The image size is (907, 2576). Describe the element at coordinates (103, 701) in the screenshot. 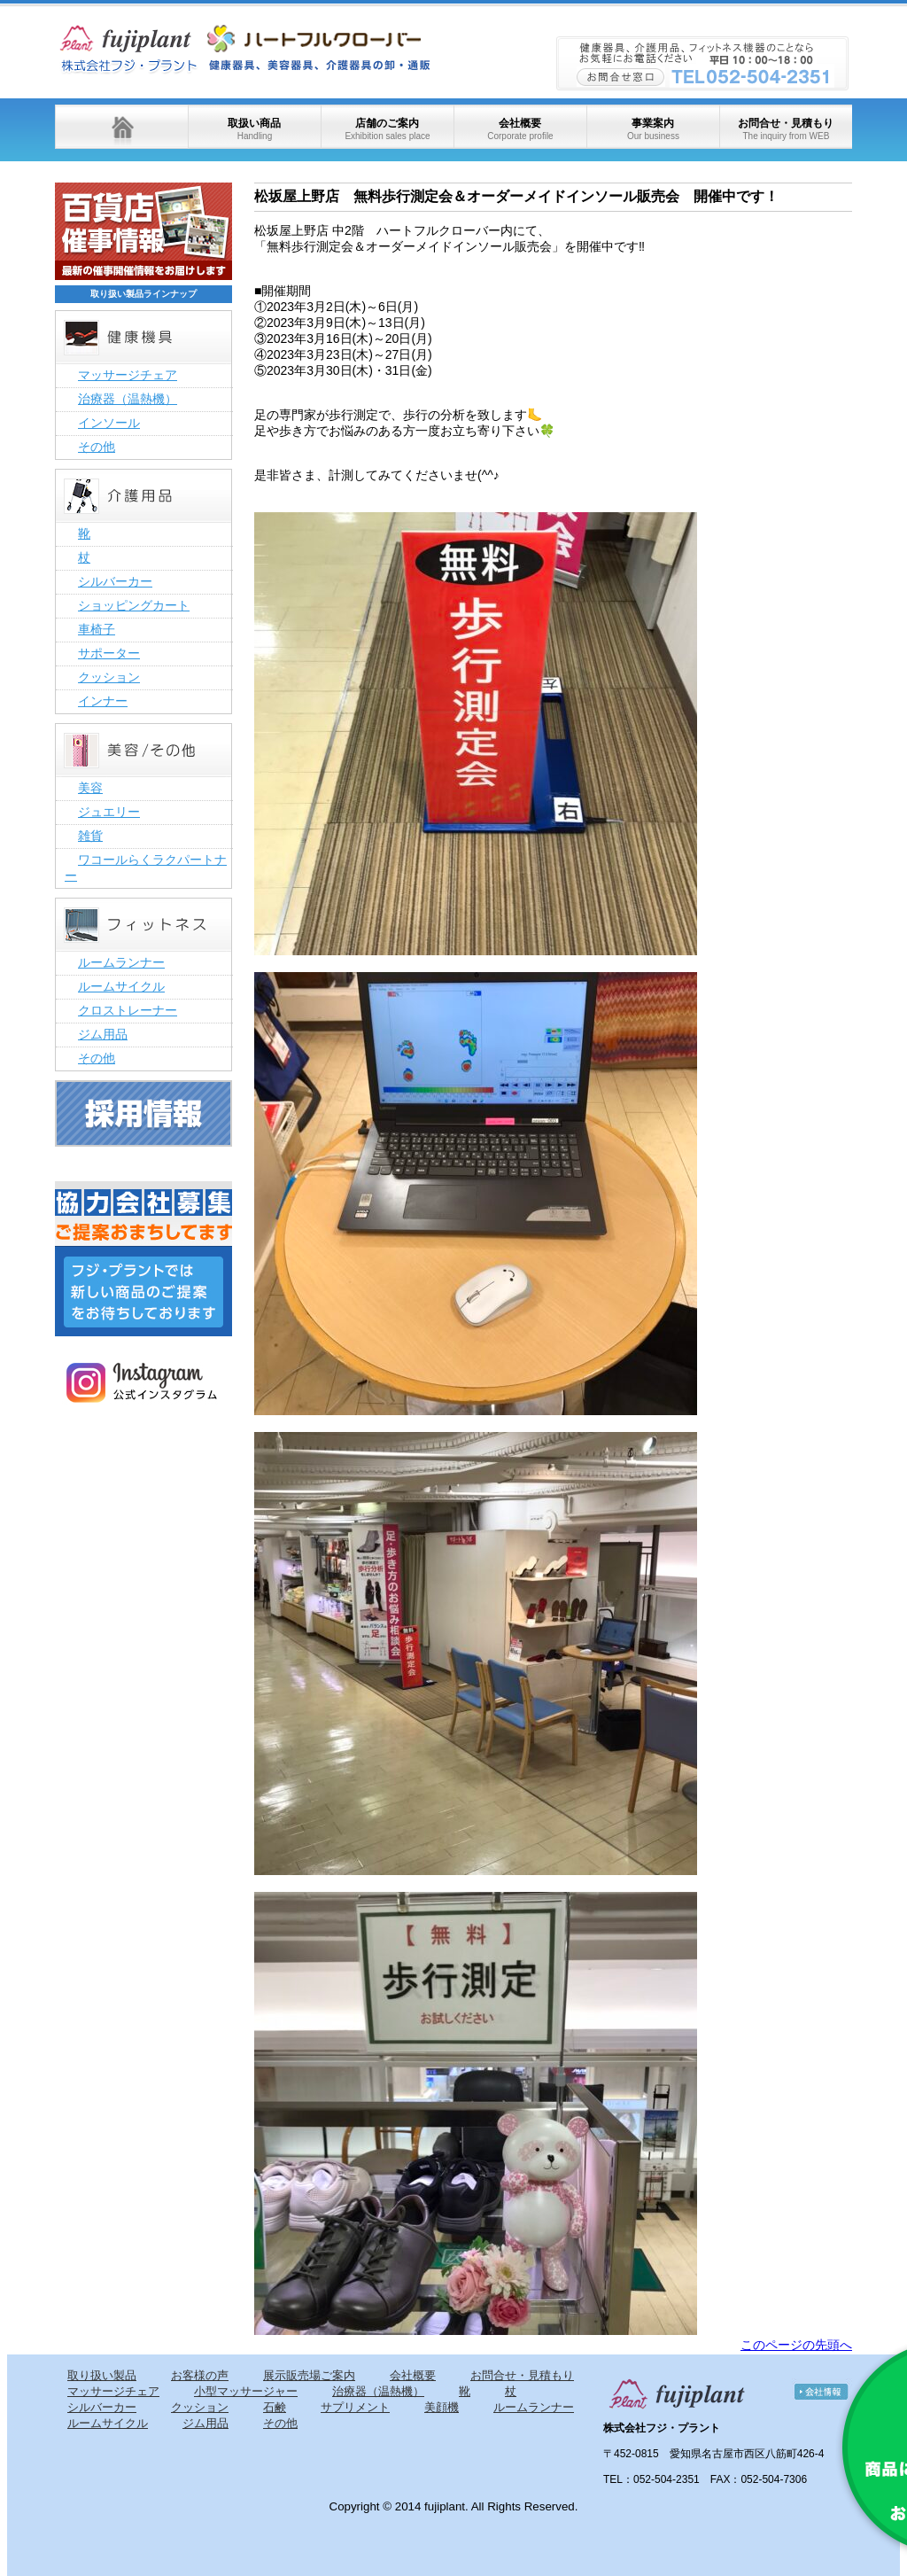

I see `インナー` at that location.